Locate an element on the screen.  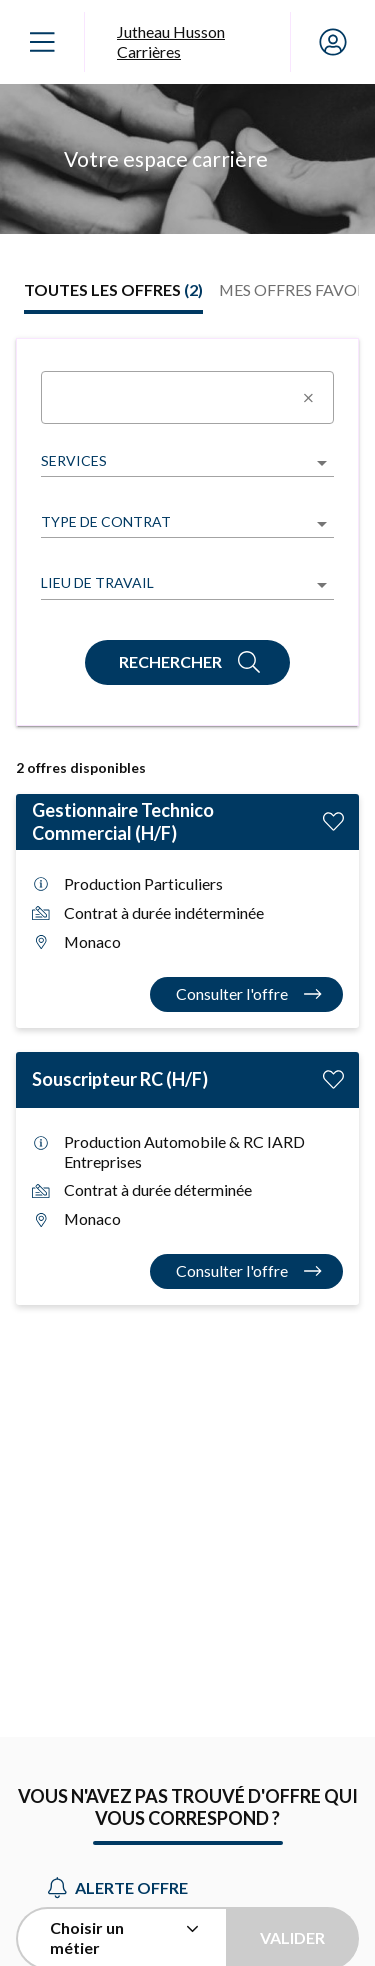
[Consulter l'offre Souscripteur RC (H/F)] is located at coordinates (247, 1271).